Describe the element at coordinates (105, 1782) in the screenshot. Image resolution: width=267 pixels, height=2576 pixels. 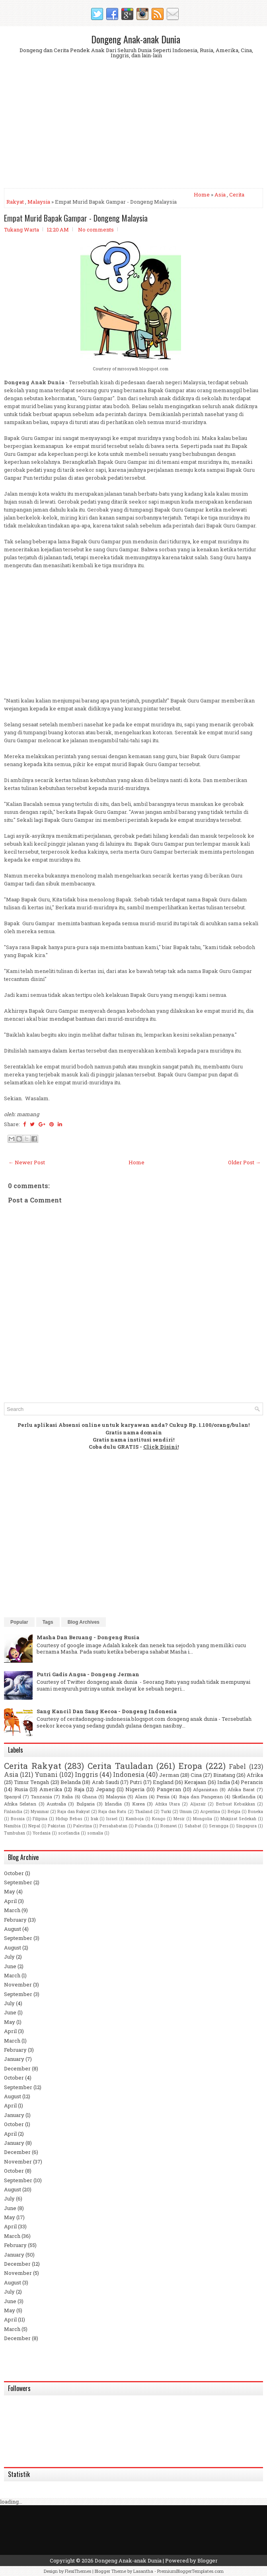
I see `Arab Saudi` at that location.